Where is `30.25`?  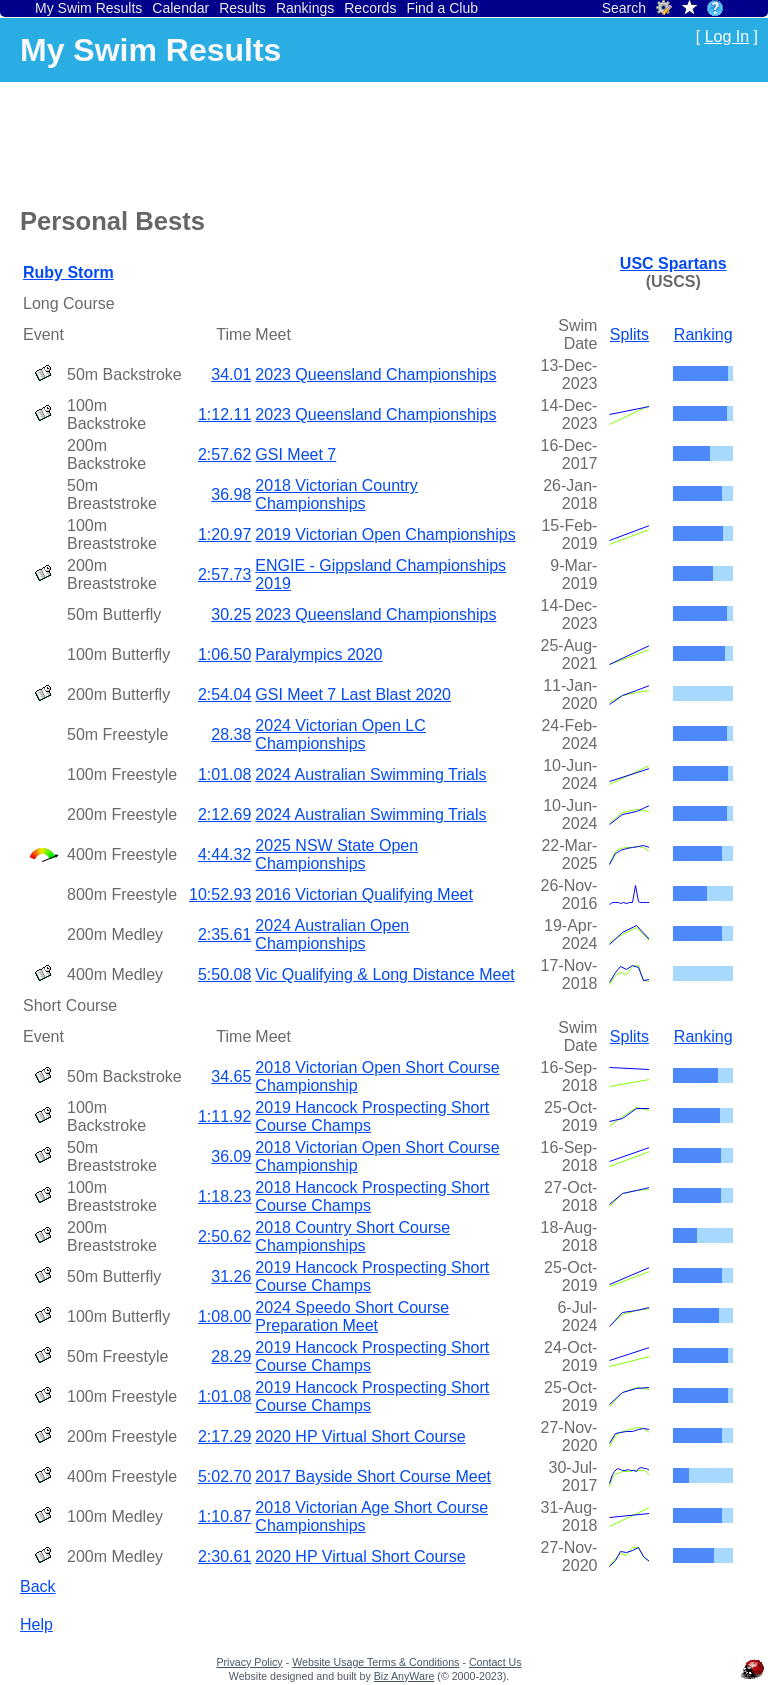
30.25 is located at coordinates (231, 614).